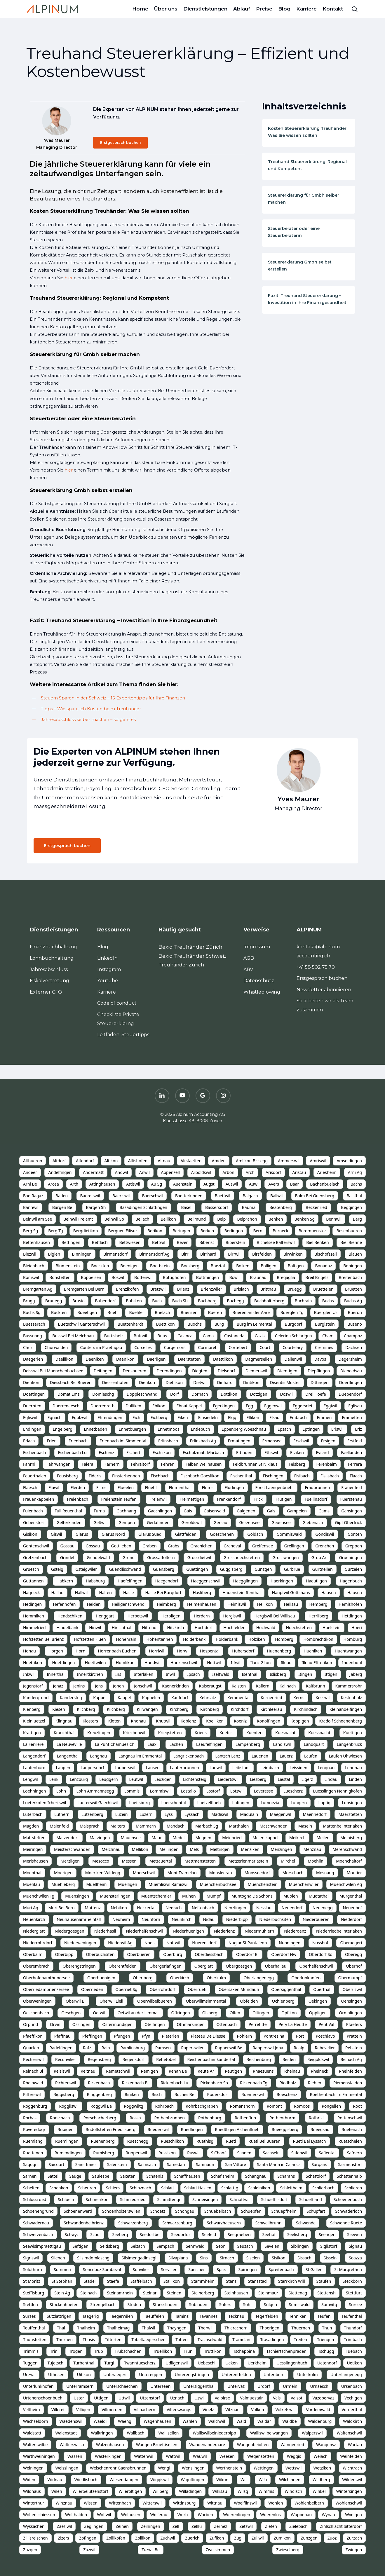 The image size is (385, 2576). What do you see at coordinates (37, 1219) in the screenshot?
I see `Beinwil am See [listitem]` at bounding box center [37, 1219].